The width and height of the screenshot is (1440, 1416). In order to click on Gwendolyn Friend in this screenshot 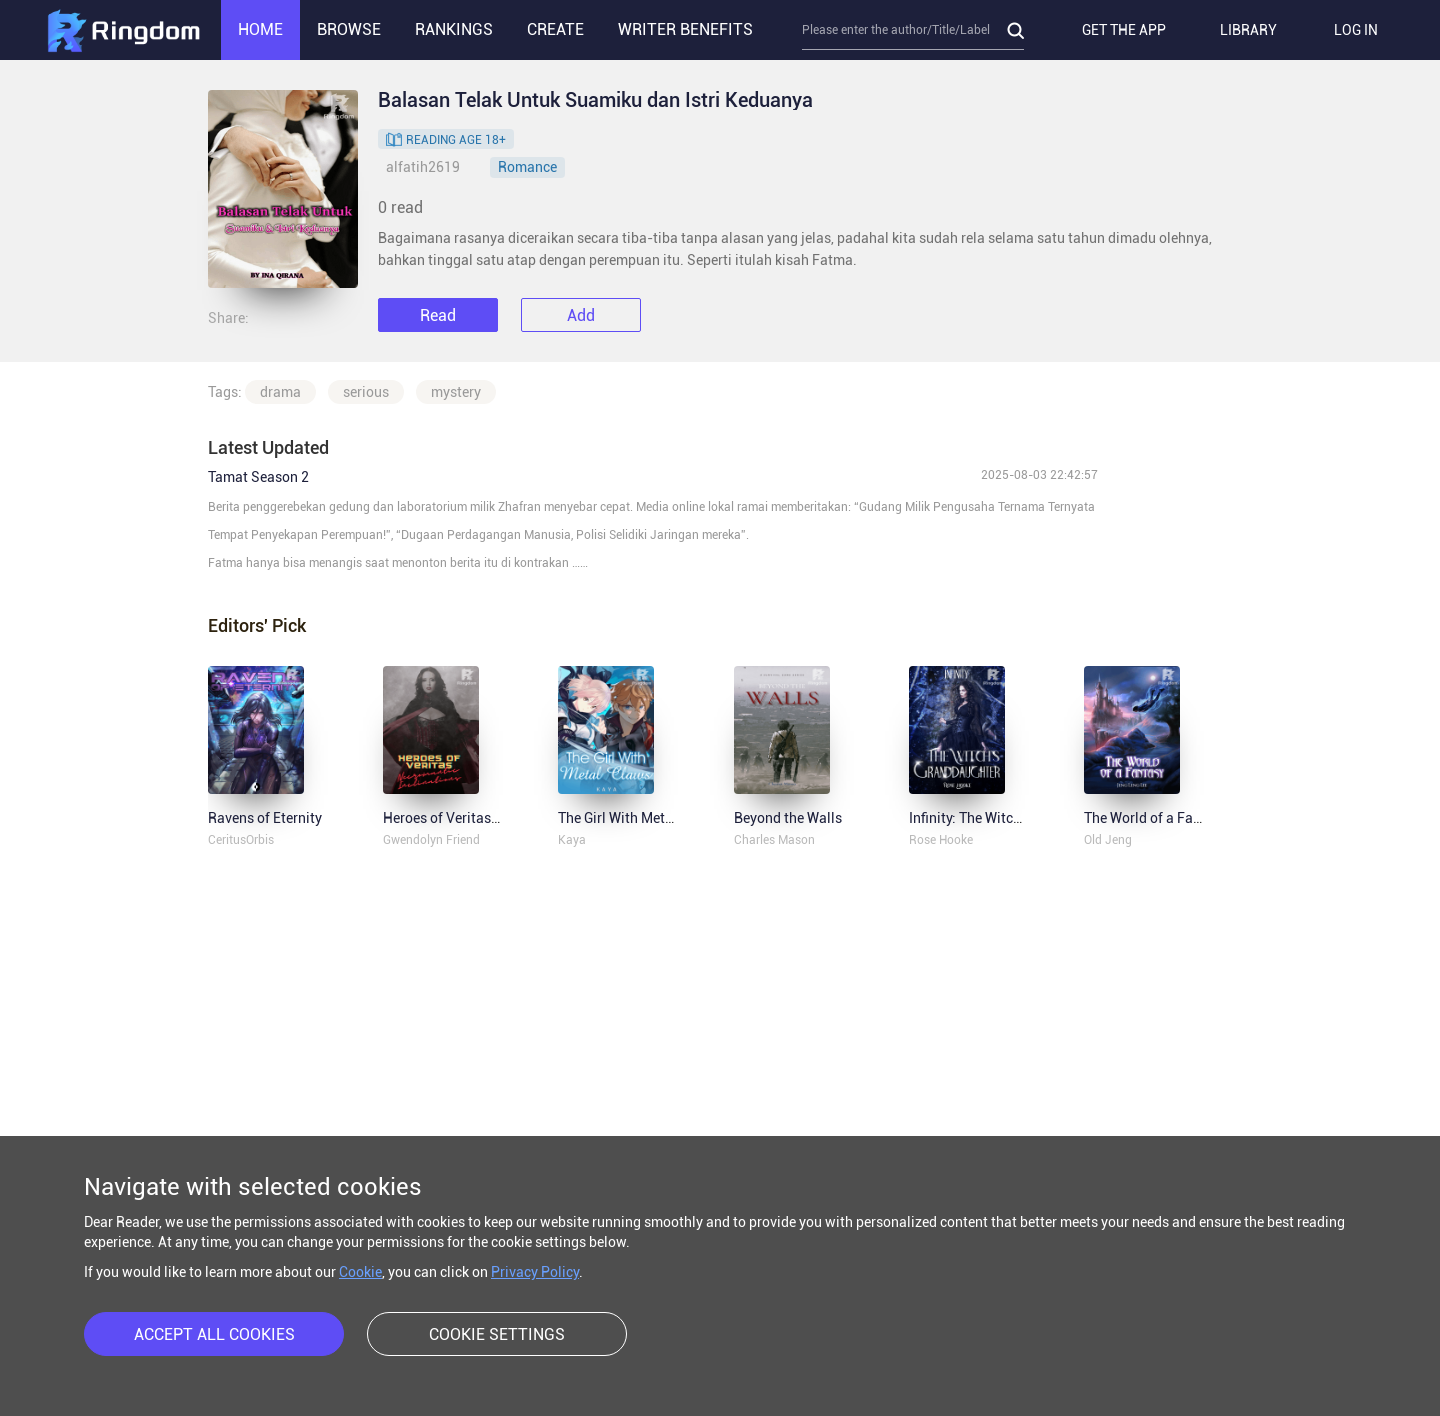, I will do `click(431, 840)`.